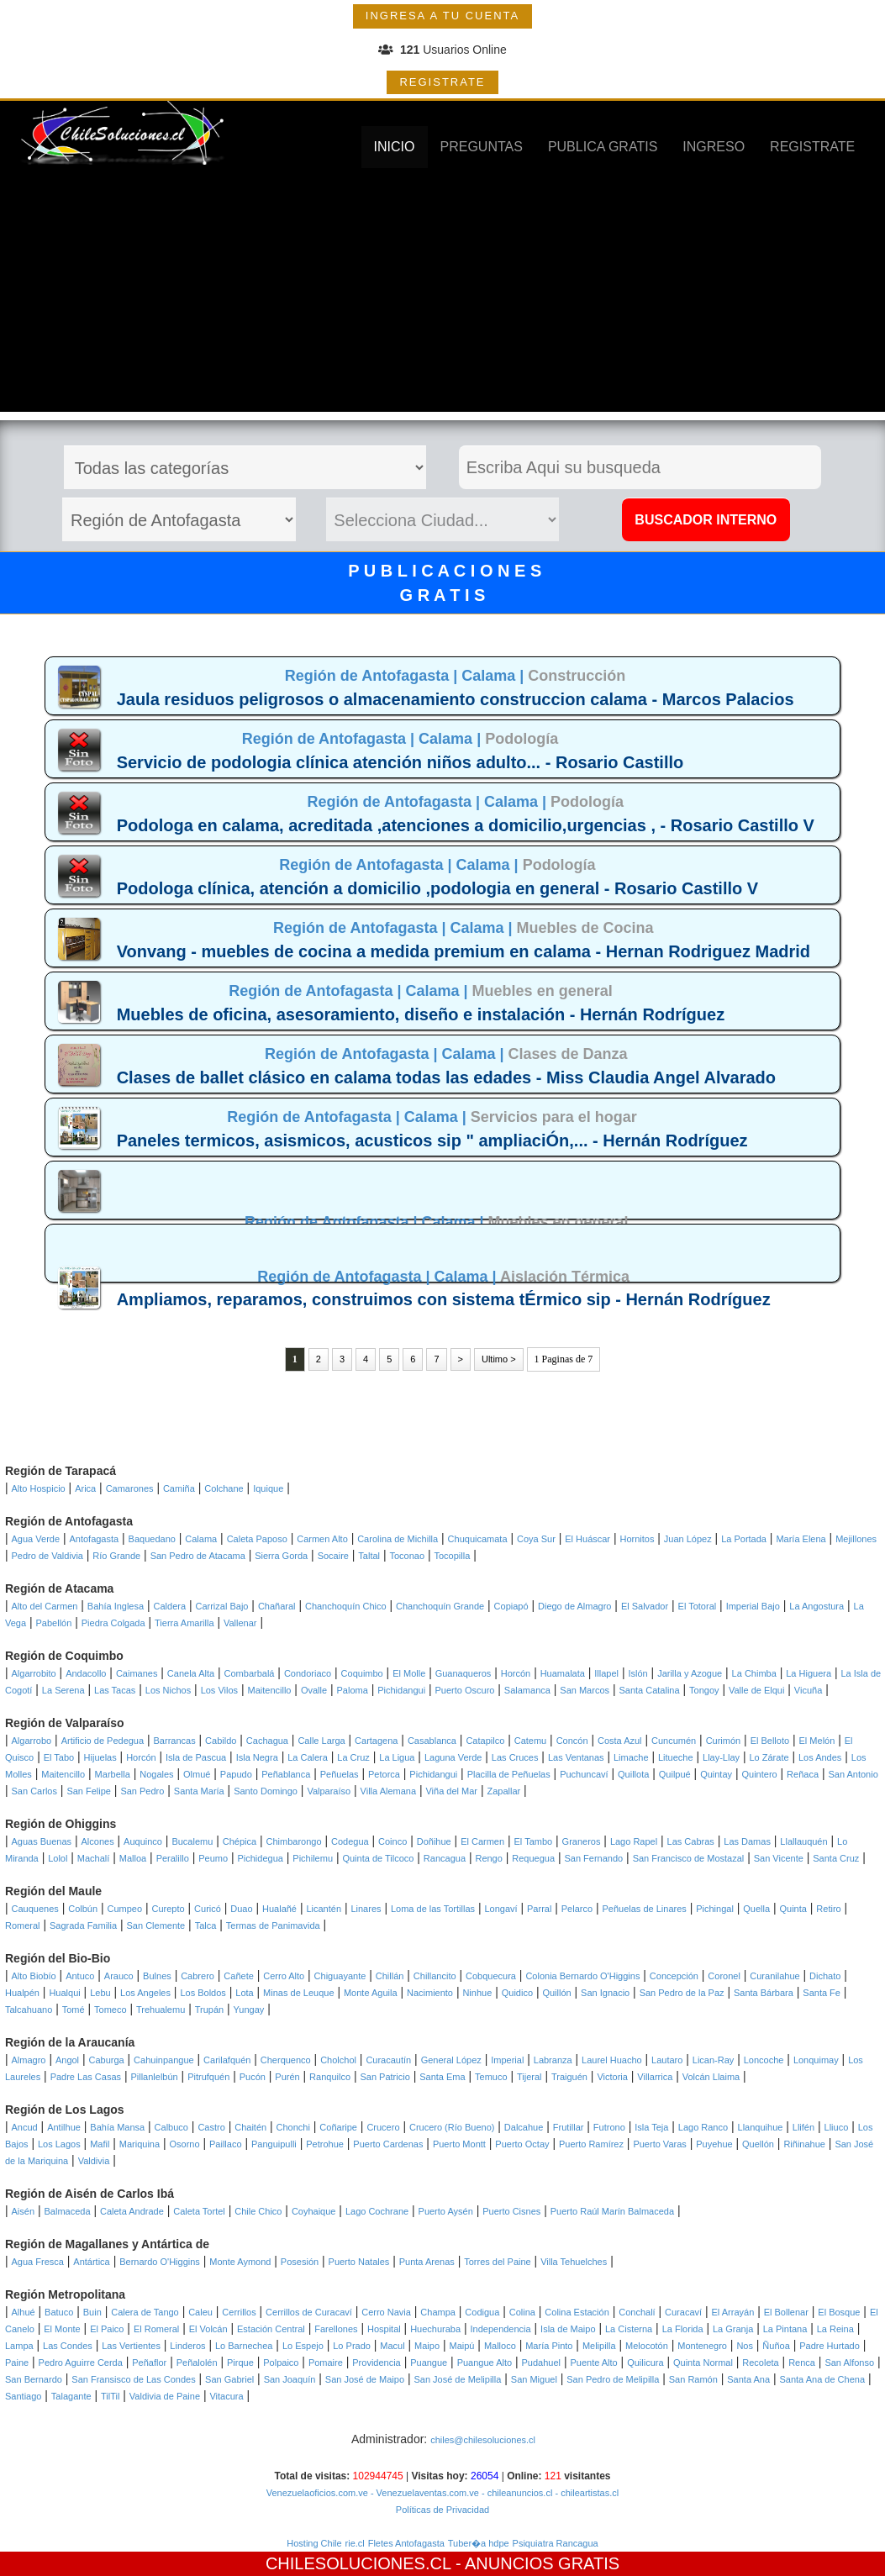 The height and width of the screenshot is (2576, 885). What do you see at coordinates (145, 1993) in the screenshot?
I see `Los Angeles` at bounding box center [145, 1993].